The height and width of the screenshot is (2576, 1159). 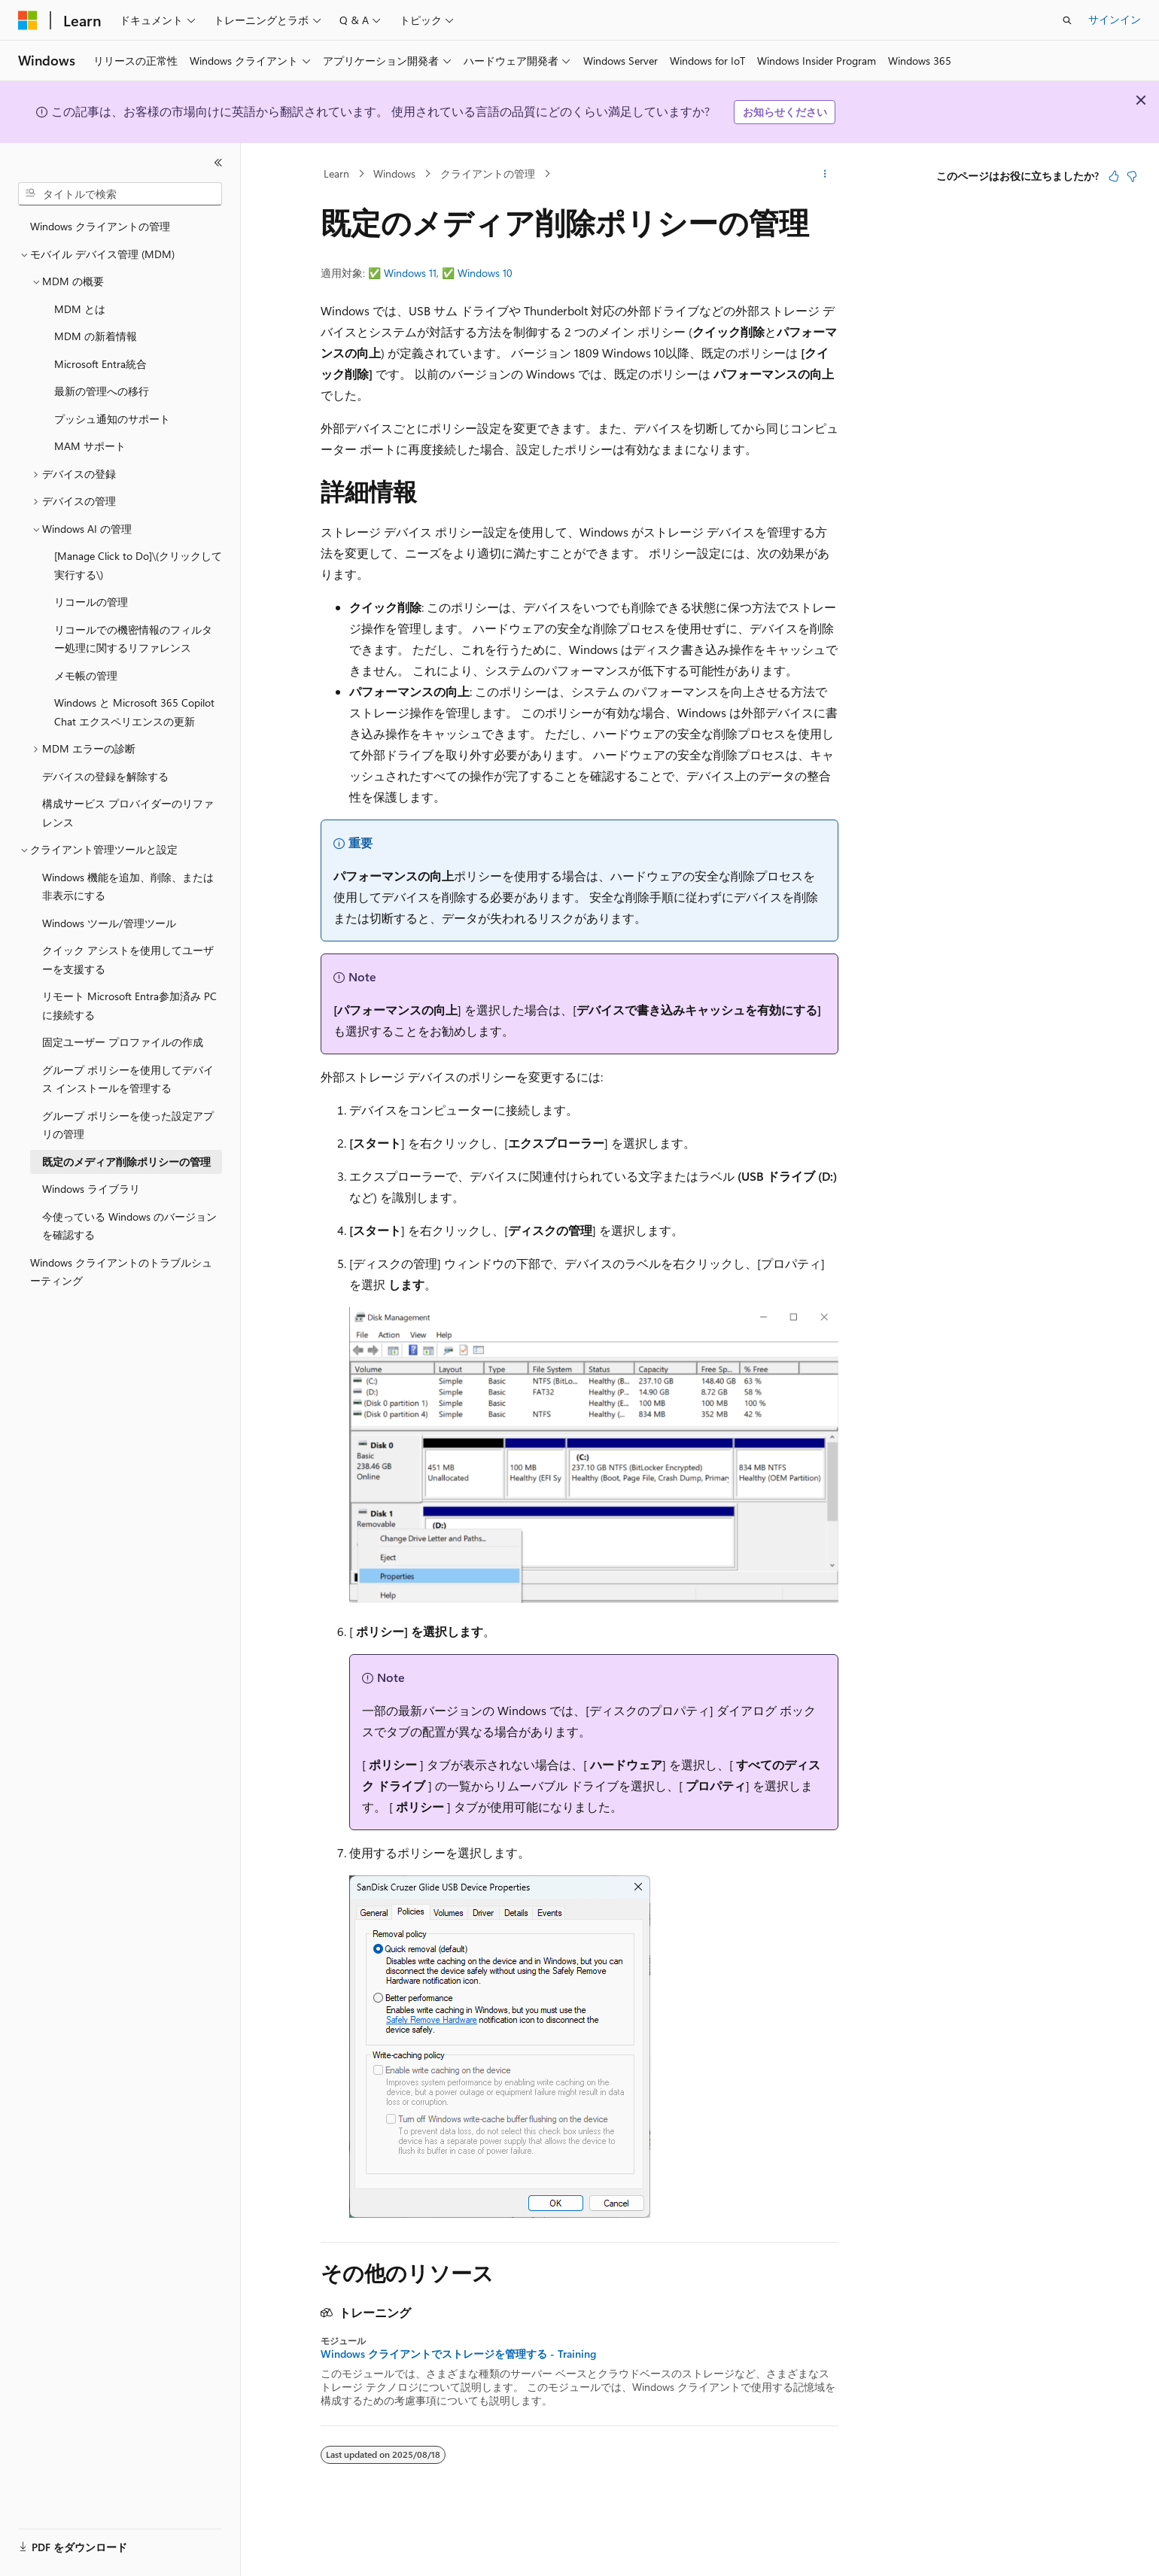 What do you see at coordinates (138, 565) in the screenshot?
I see `[Manage Click to Do]\(クリックして実行する\) [treeitem]` at bounding box center [138, 565].